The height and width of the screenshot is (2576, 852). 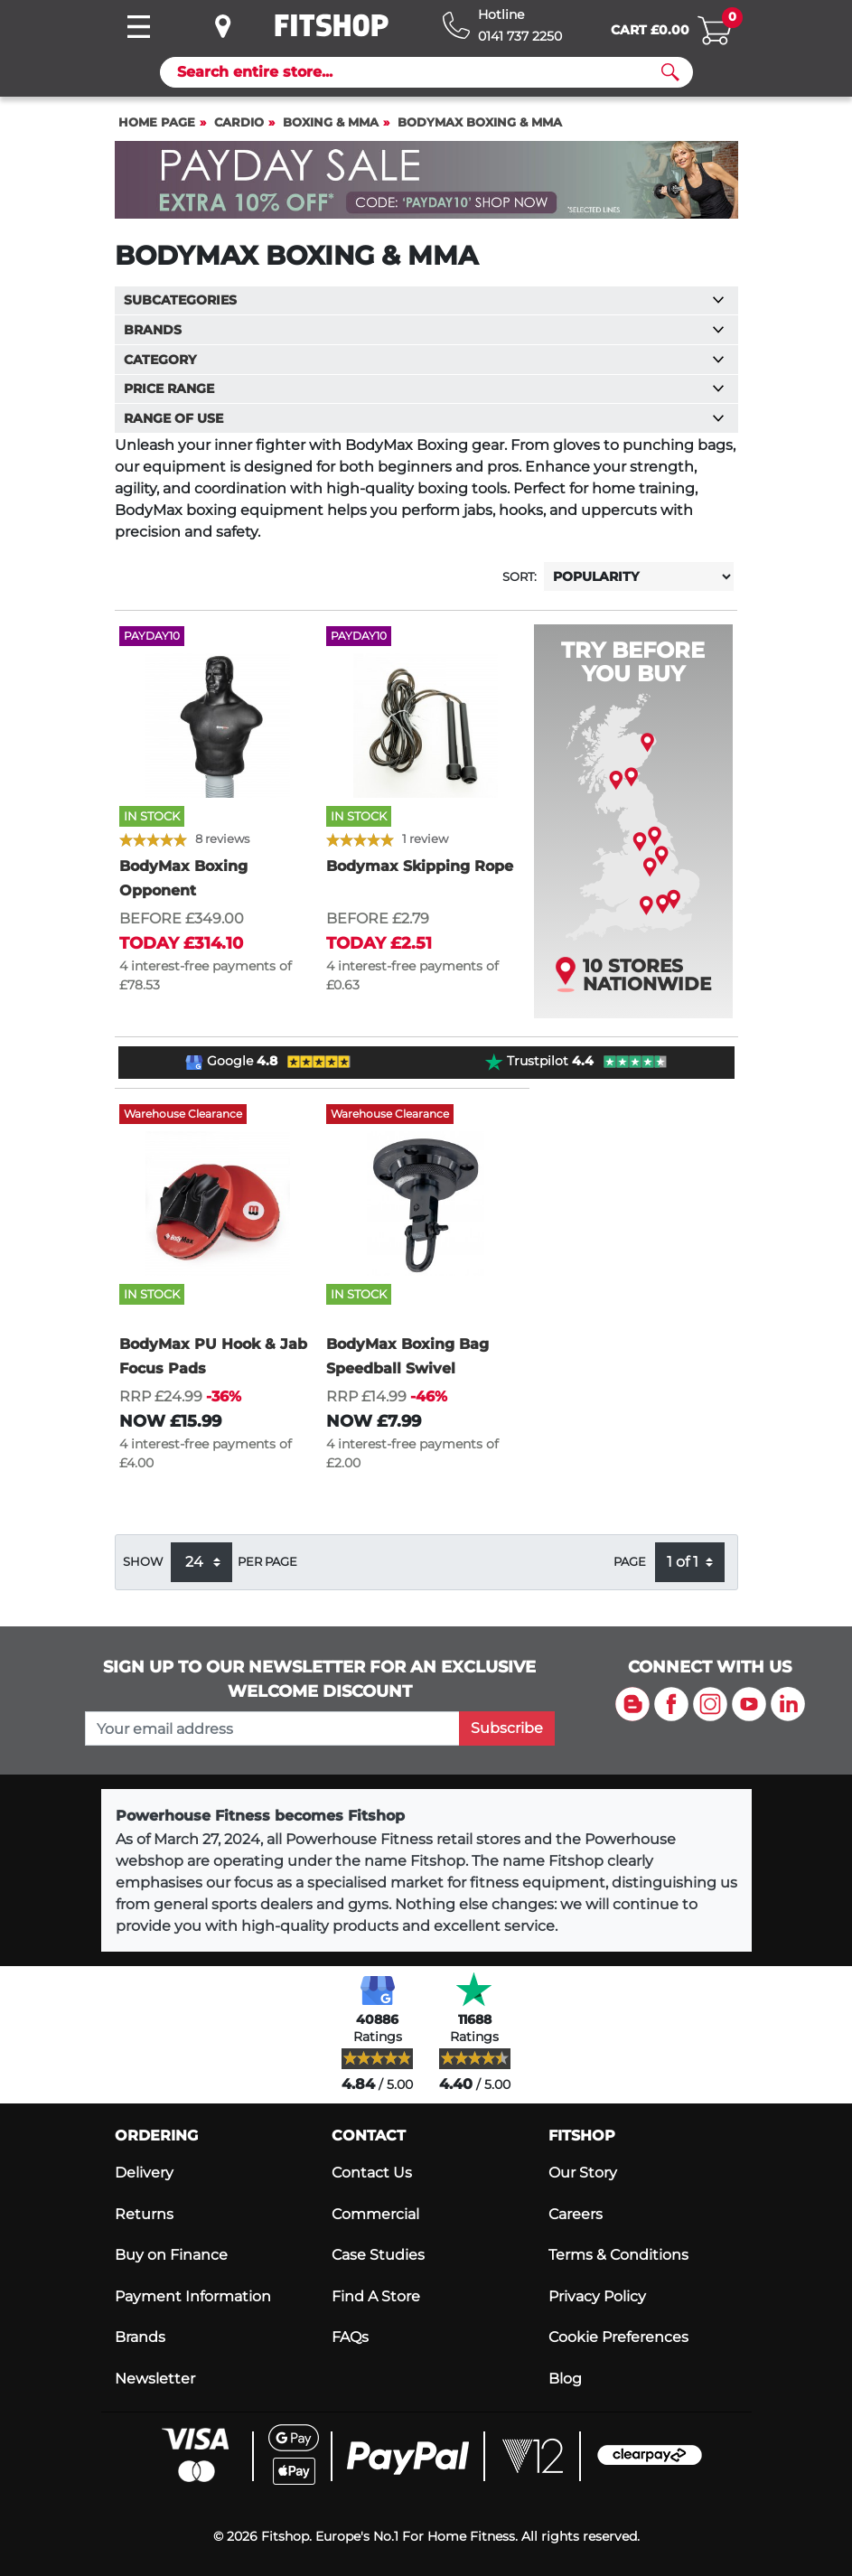 What do you see at coordinates (372, 2172) in the screenshot?
I see `Contact Us` at bounding box center [372, 2172].